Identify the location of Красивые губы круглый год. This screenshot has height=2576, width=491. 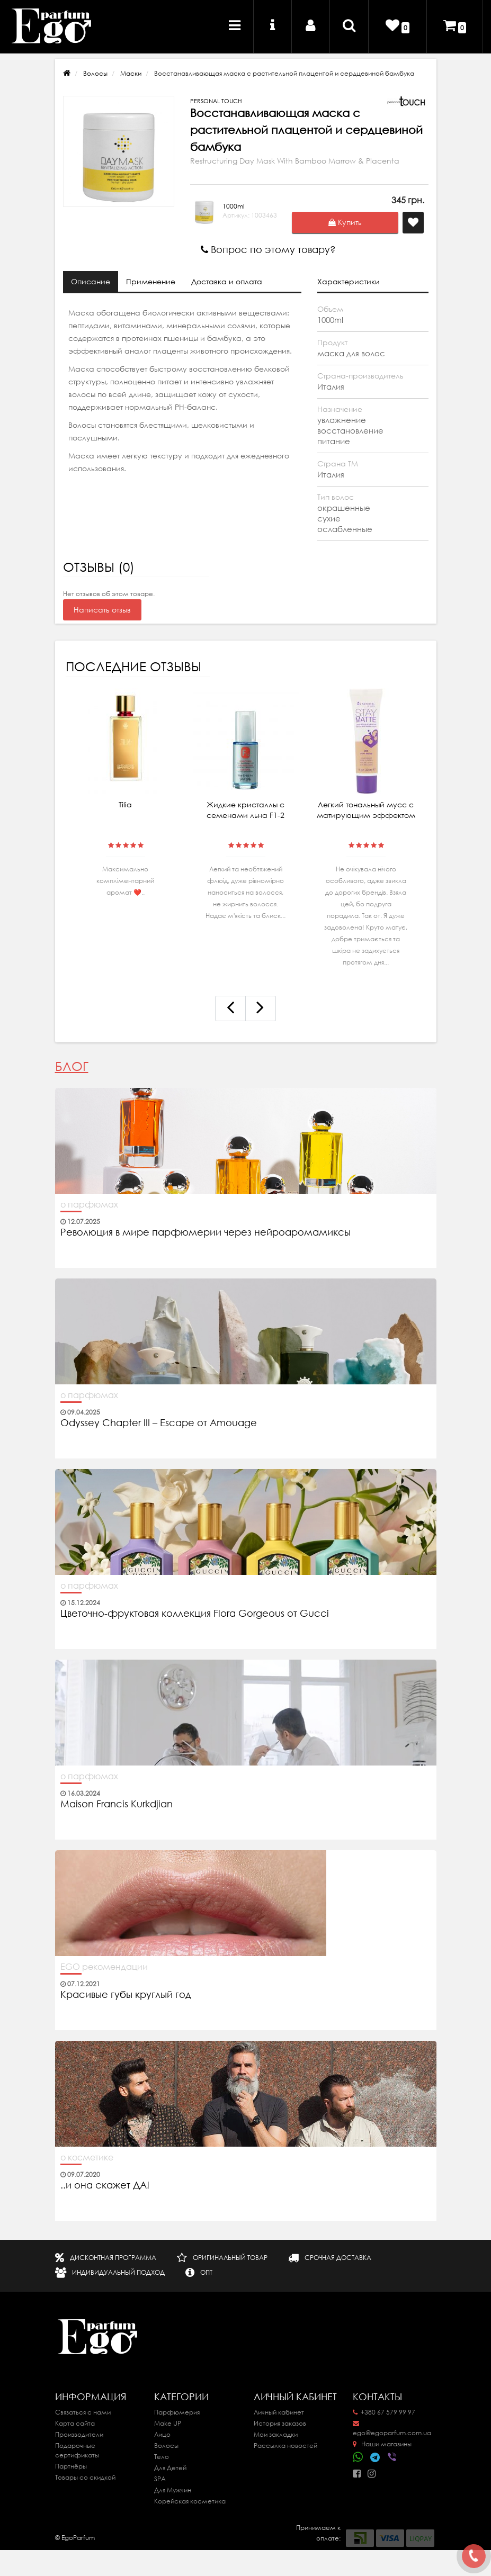
(125, 1994).